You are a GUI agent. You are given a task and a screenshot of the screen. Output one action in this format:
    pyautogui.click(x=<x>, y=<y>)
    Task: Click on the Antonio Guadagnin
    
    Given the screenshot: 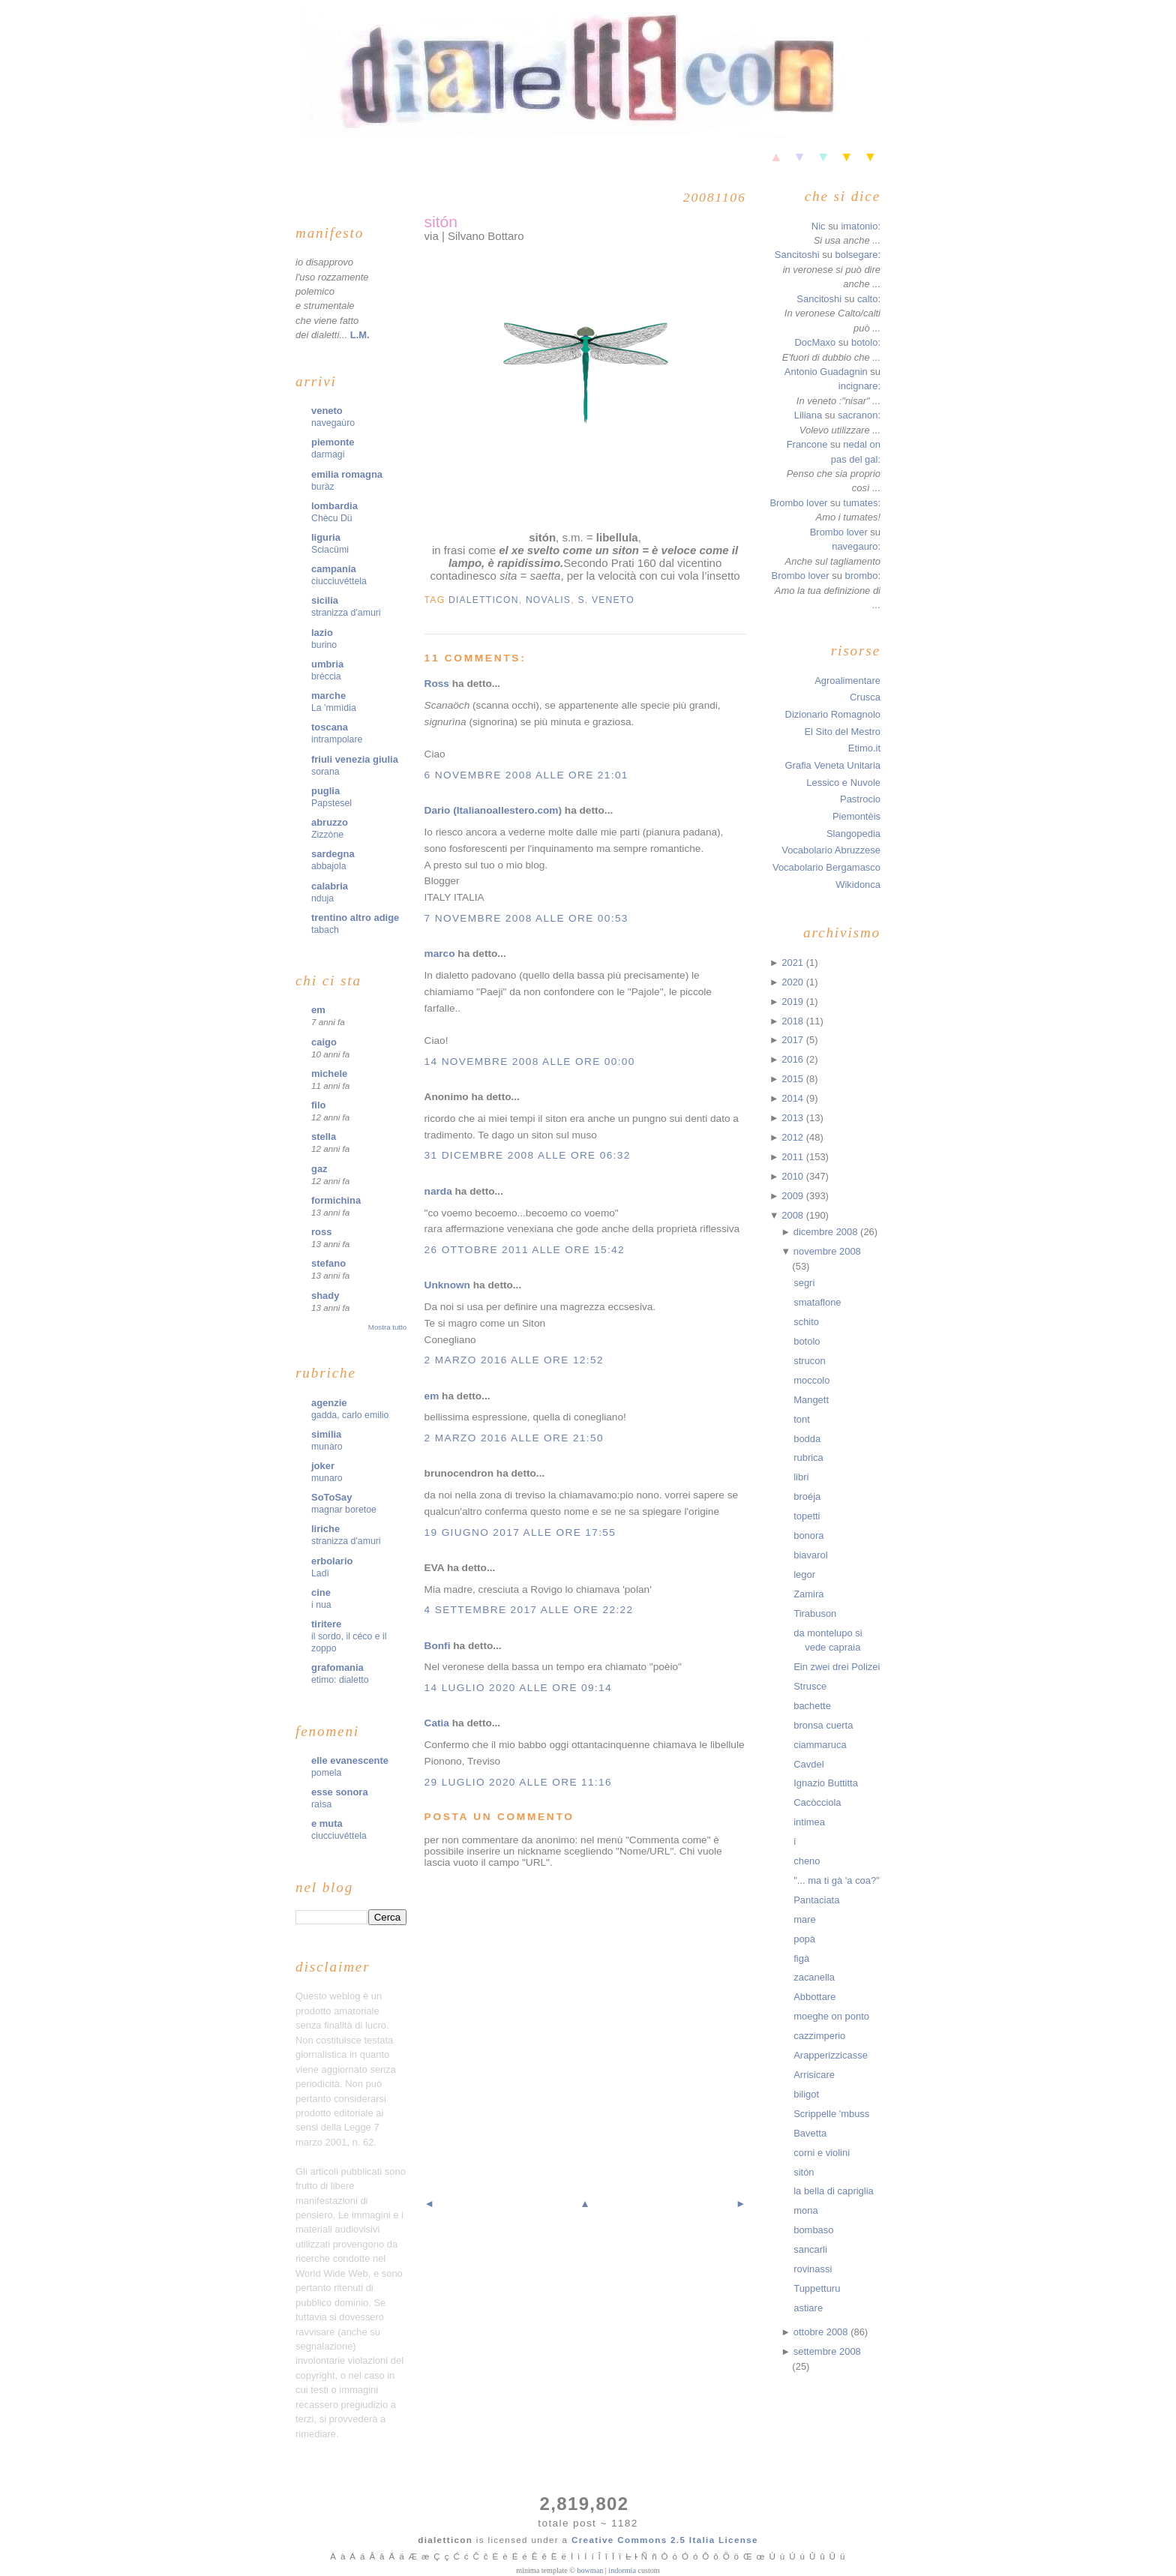 What is the action you would take?
    pyautogui.click(x=826, y=371)
    